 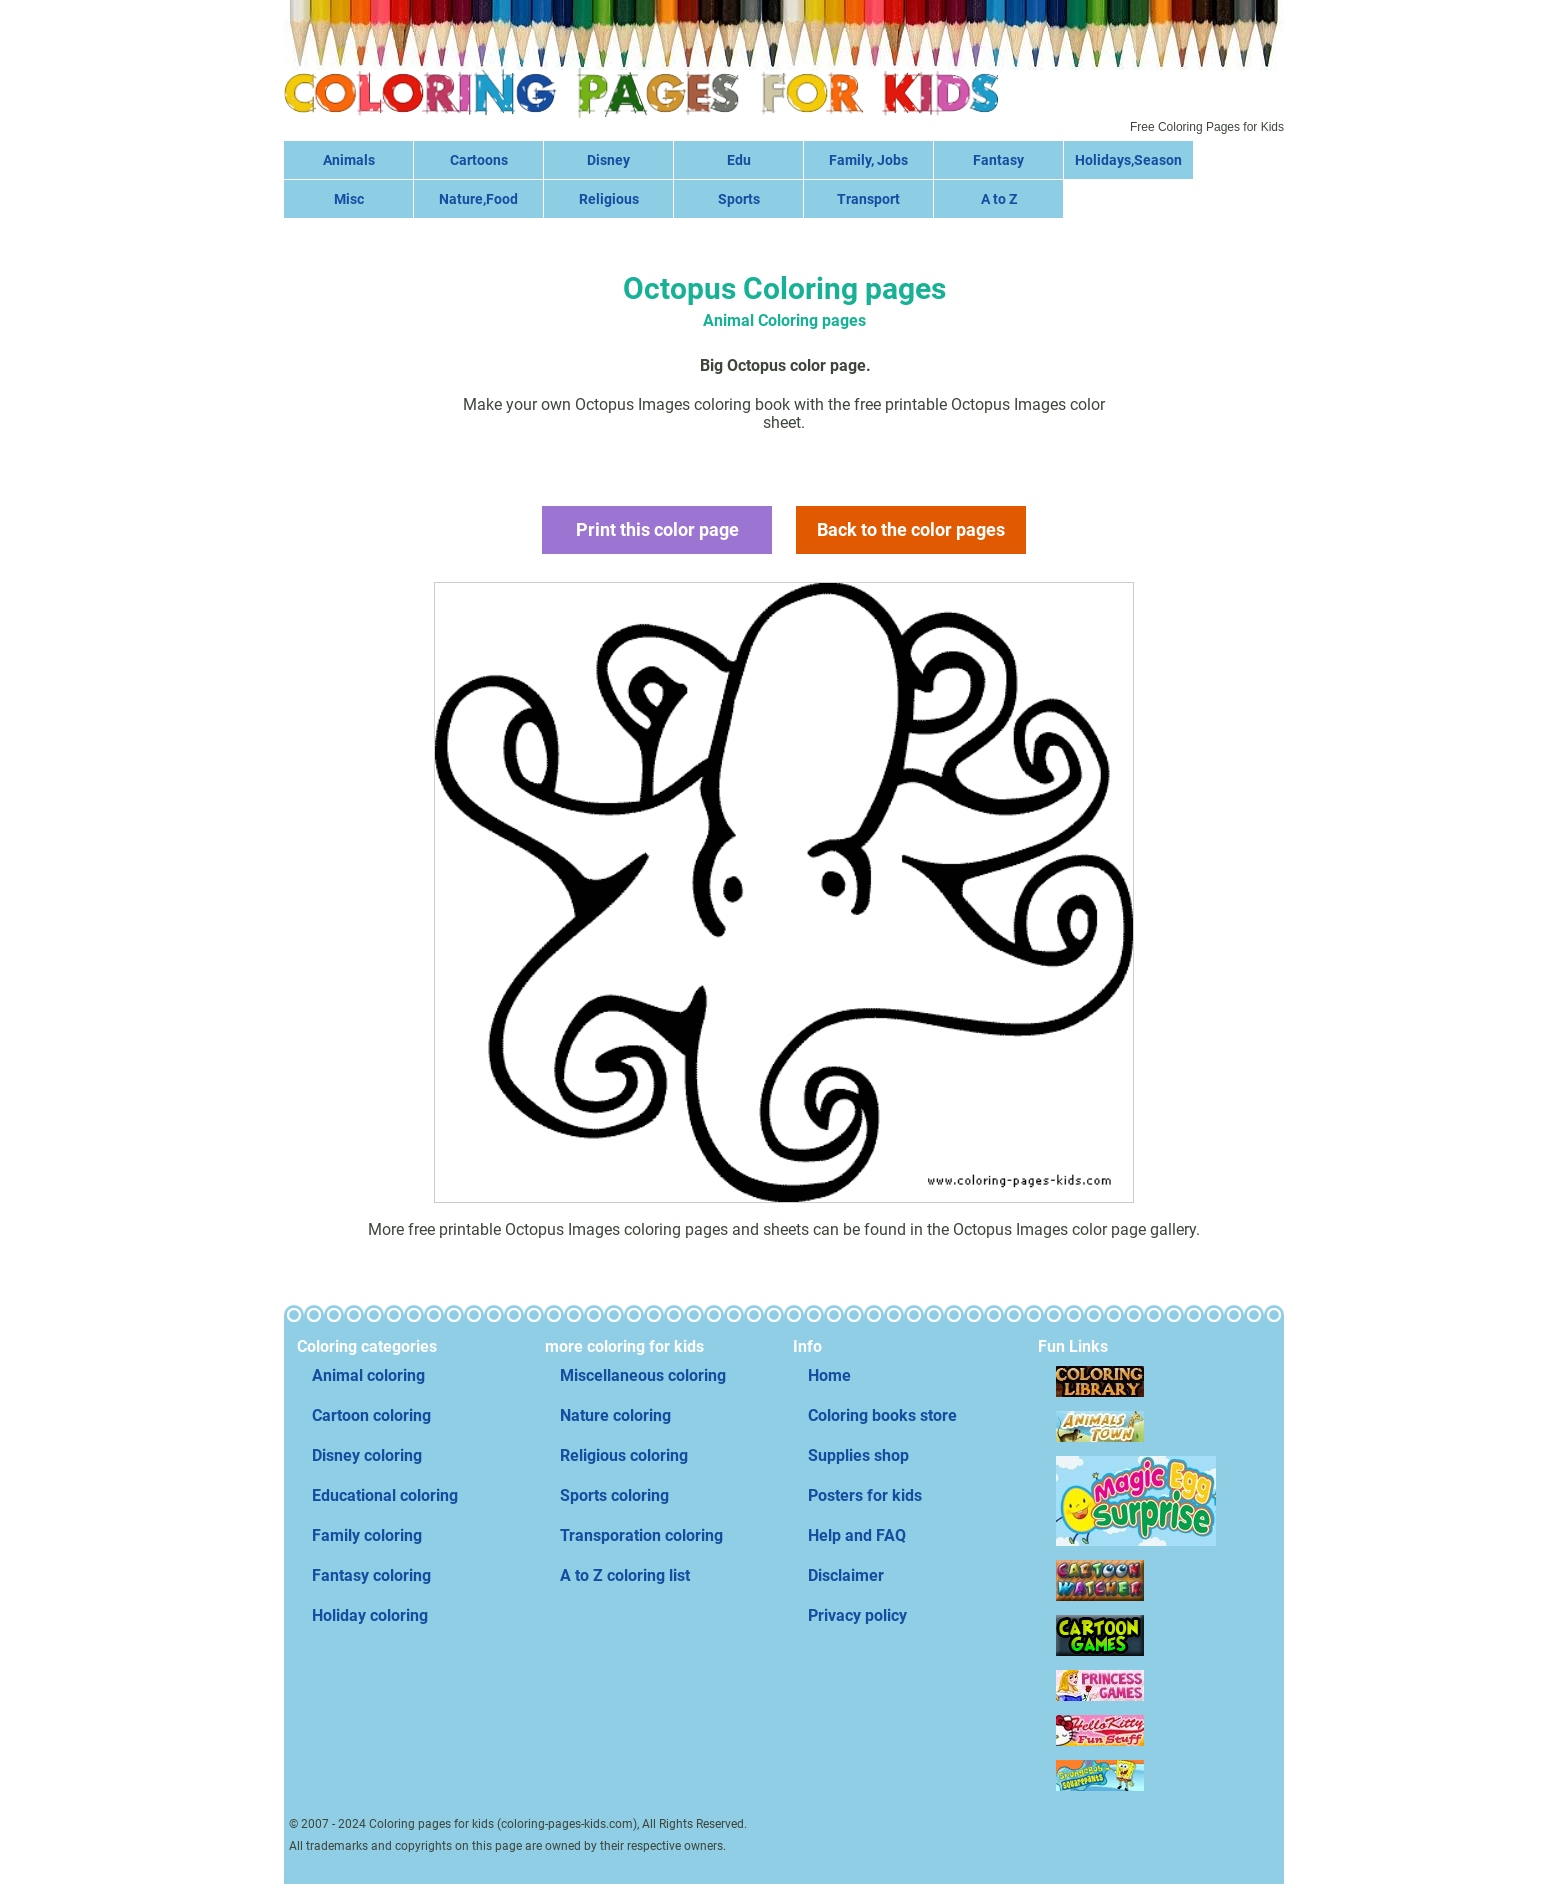 What do you see at coordinates (857, 1615) in the screenshot?
I see `Privacy policy` at bounding box center [857, 1615].